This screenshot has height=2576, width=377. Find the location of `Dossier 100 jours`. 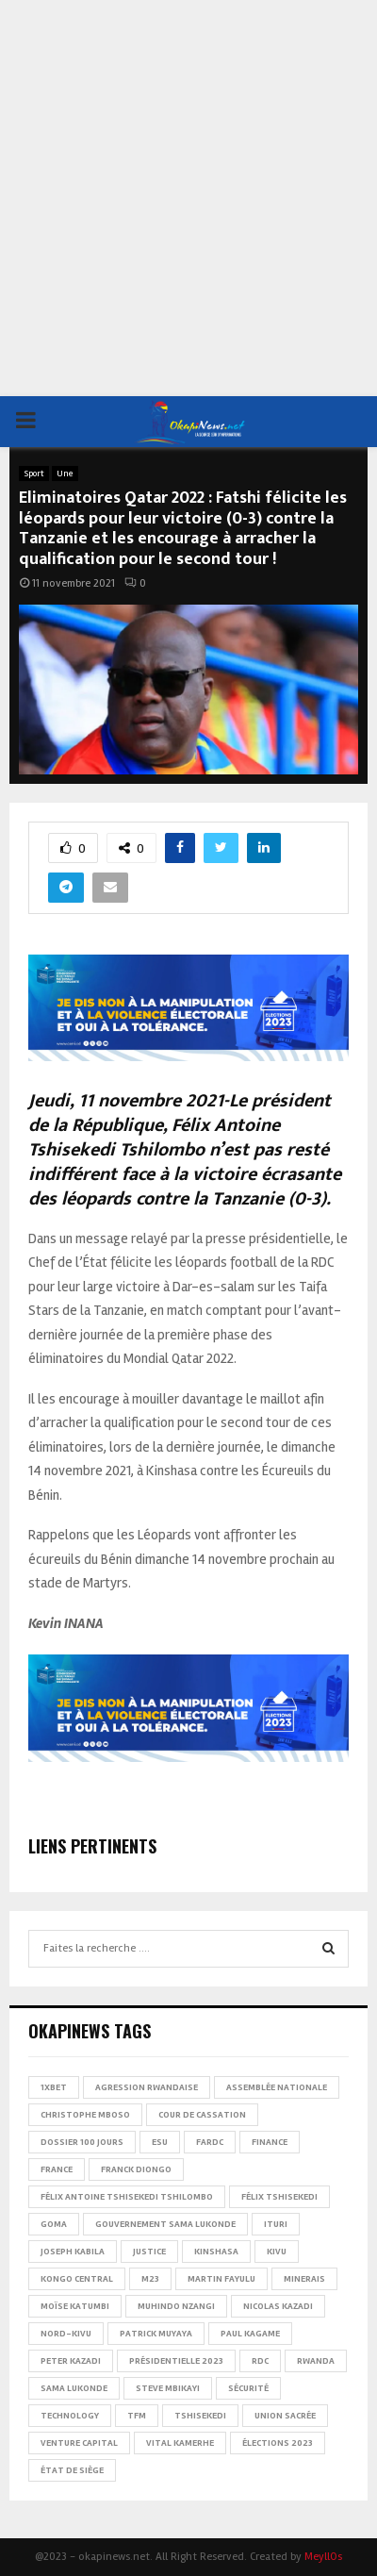

Dossier 100 jours is located at coordinates (82, 2142).